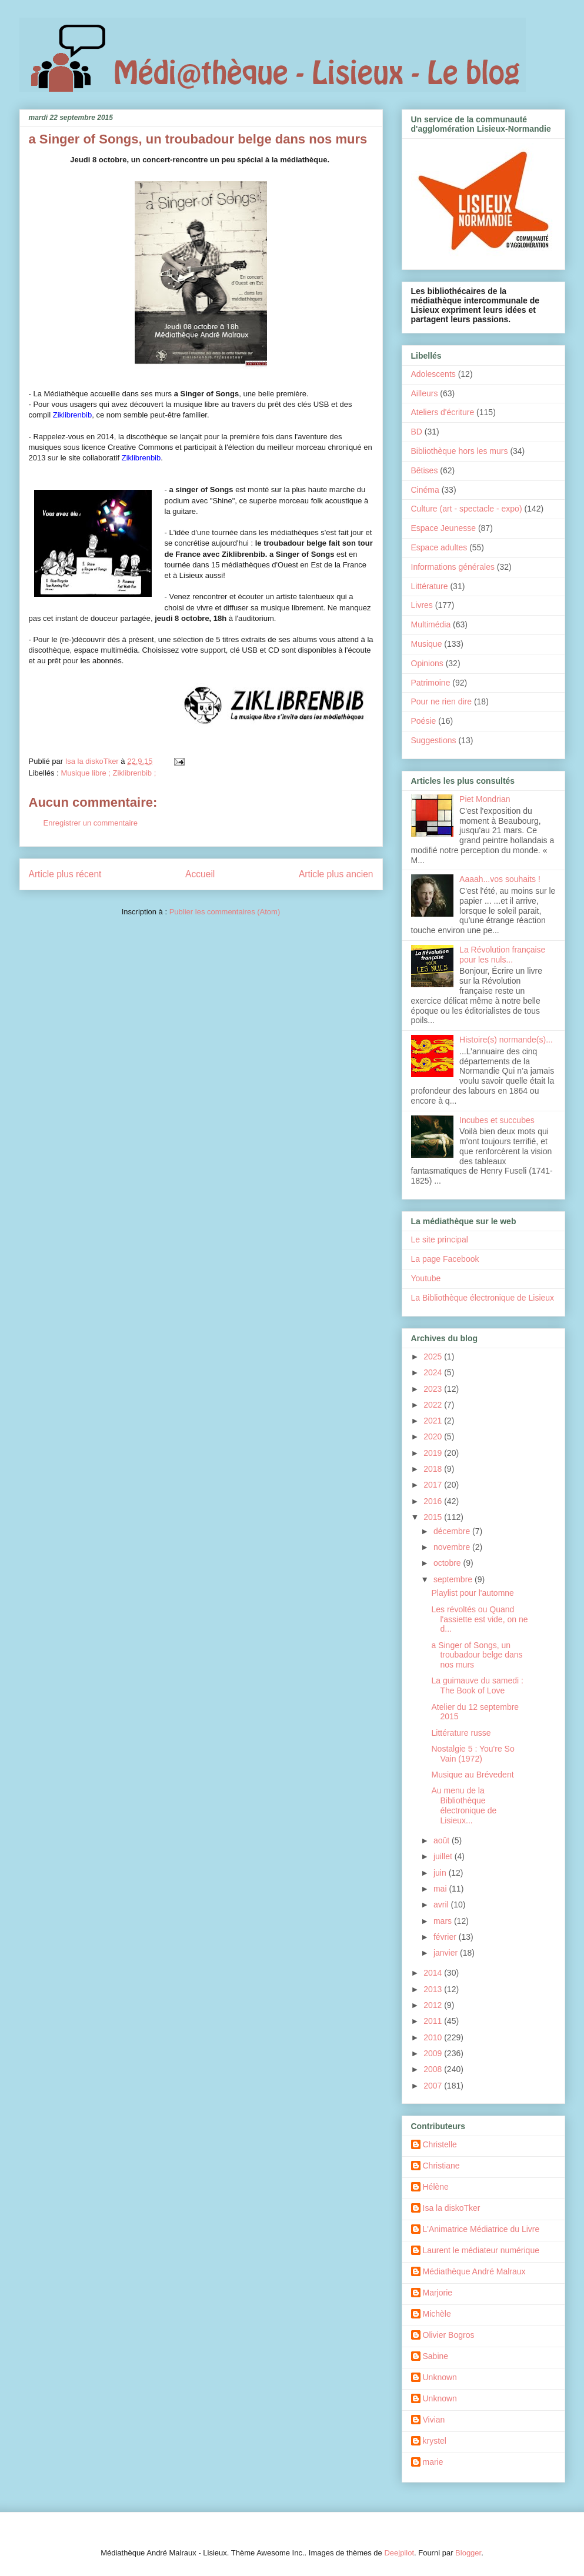  Describe the element at coordinates (430, 682) in the screenshot. I see `Patrimoine` at that location.